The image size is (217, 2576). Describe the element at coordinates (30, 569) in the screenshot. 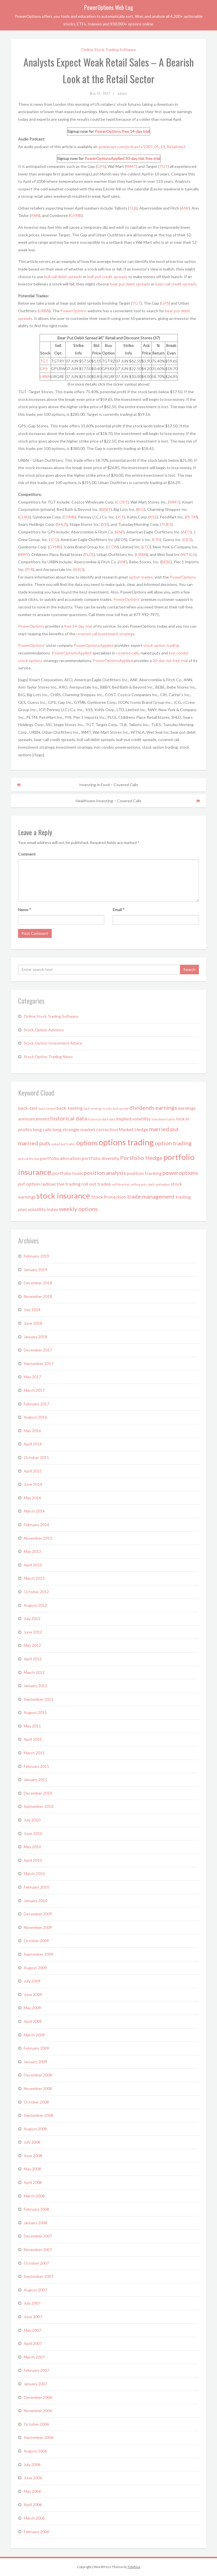

I see `PIR` at that location.